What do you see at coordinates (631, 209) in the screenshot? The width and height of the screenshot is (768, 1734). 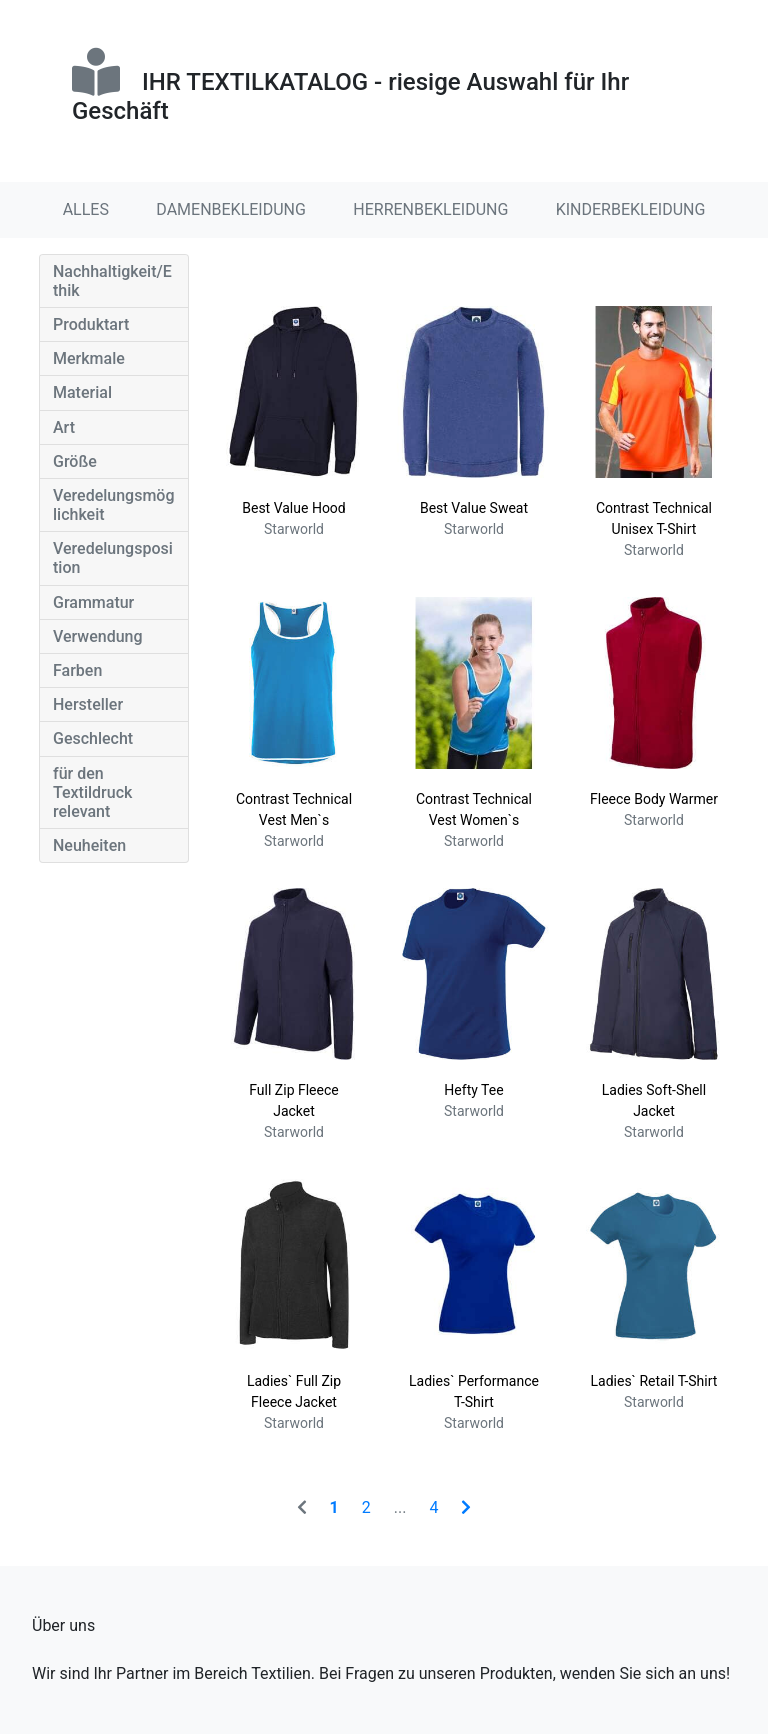 I see `KINDERBEKLEIDUNG` at bounding box center [631, 209].